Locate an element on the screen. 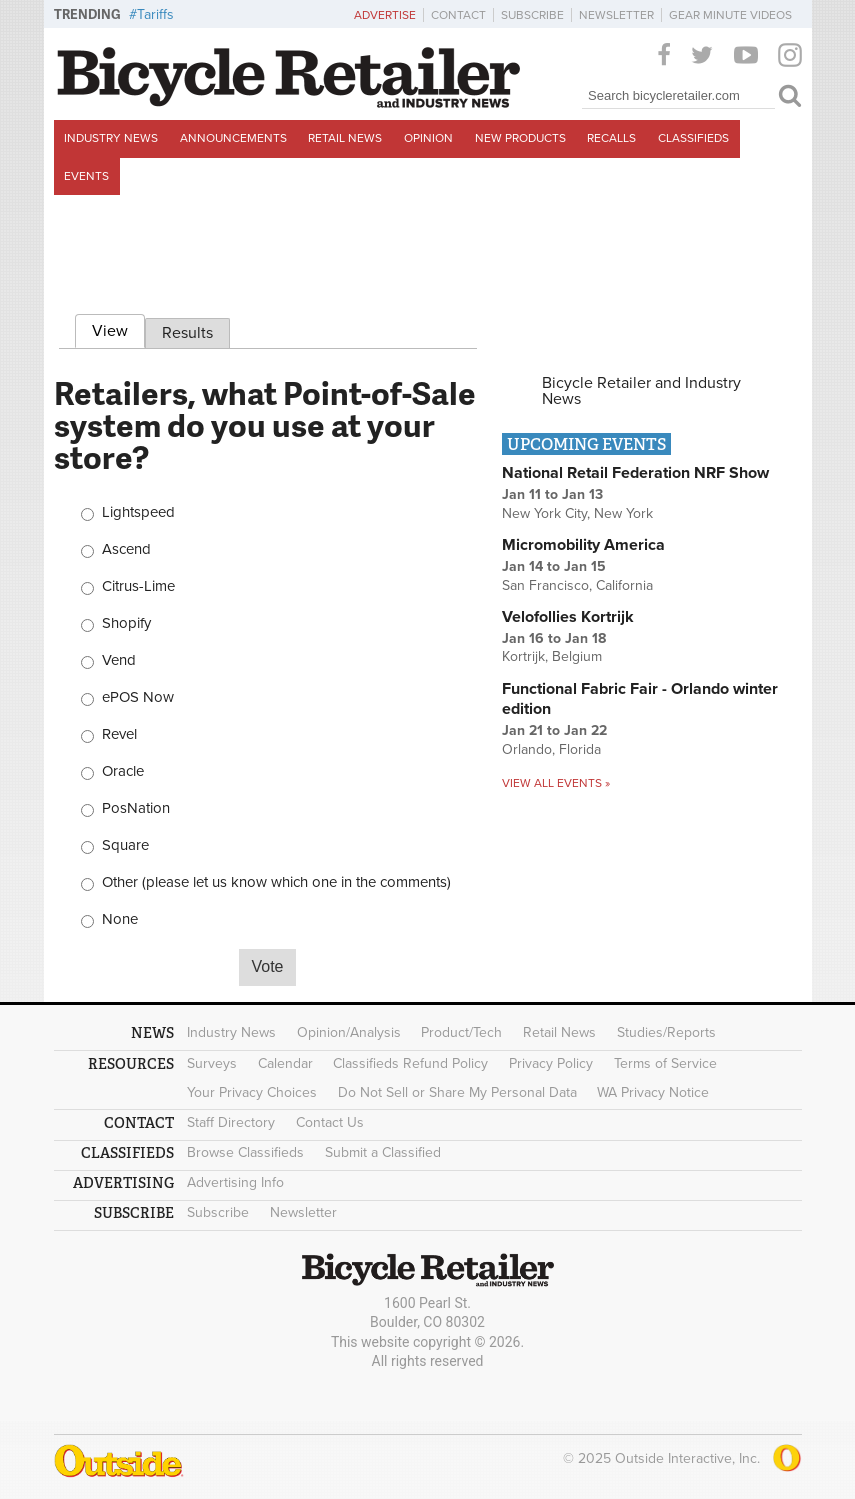  Advertise is located at coordinates (385, 15).